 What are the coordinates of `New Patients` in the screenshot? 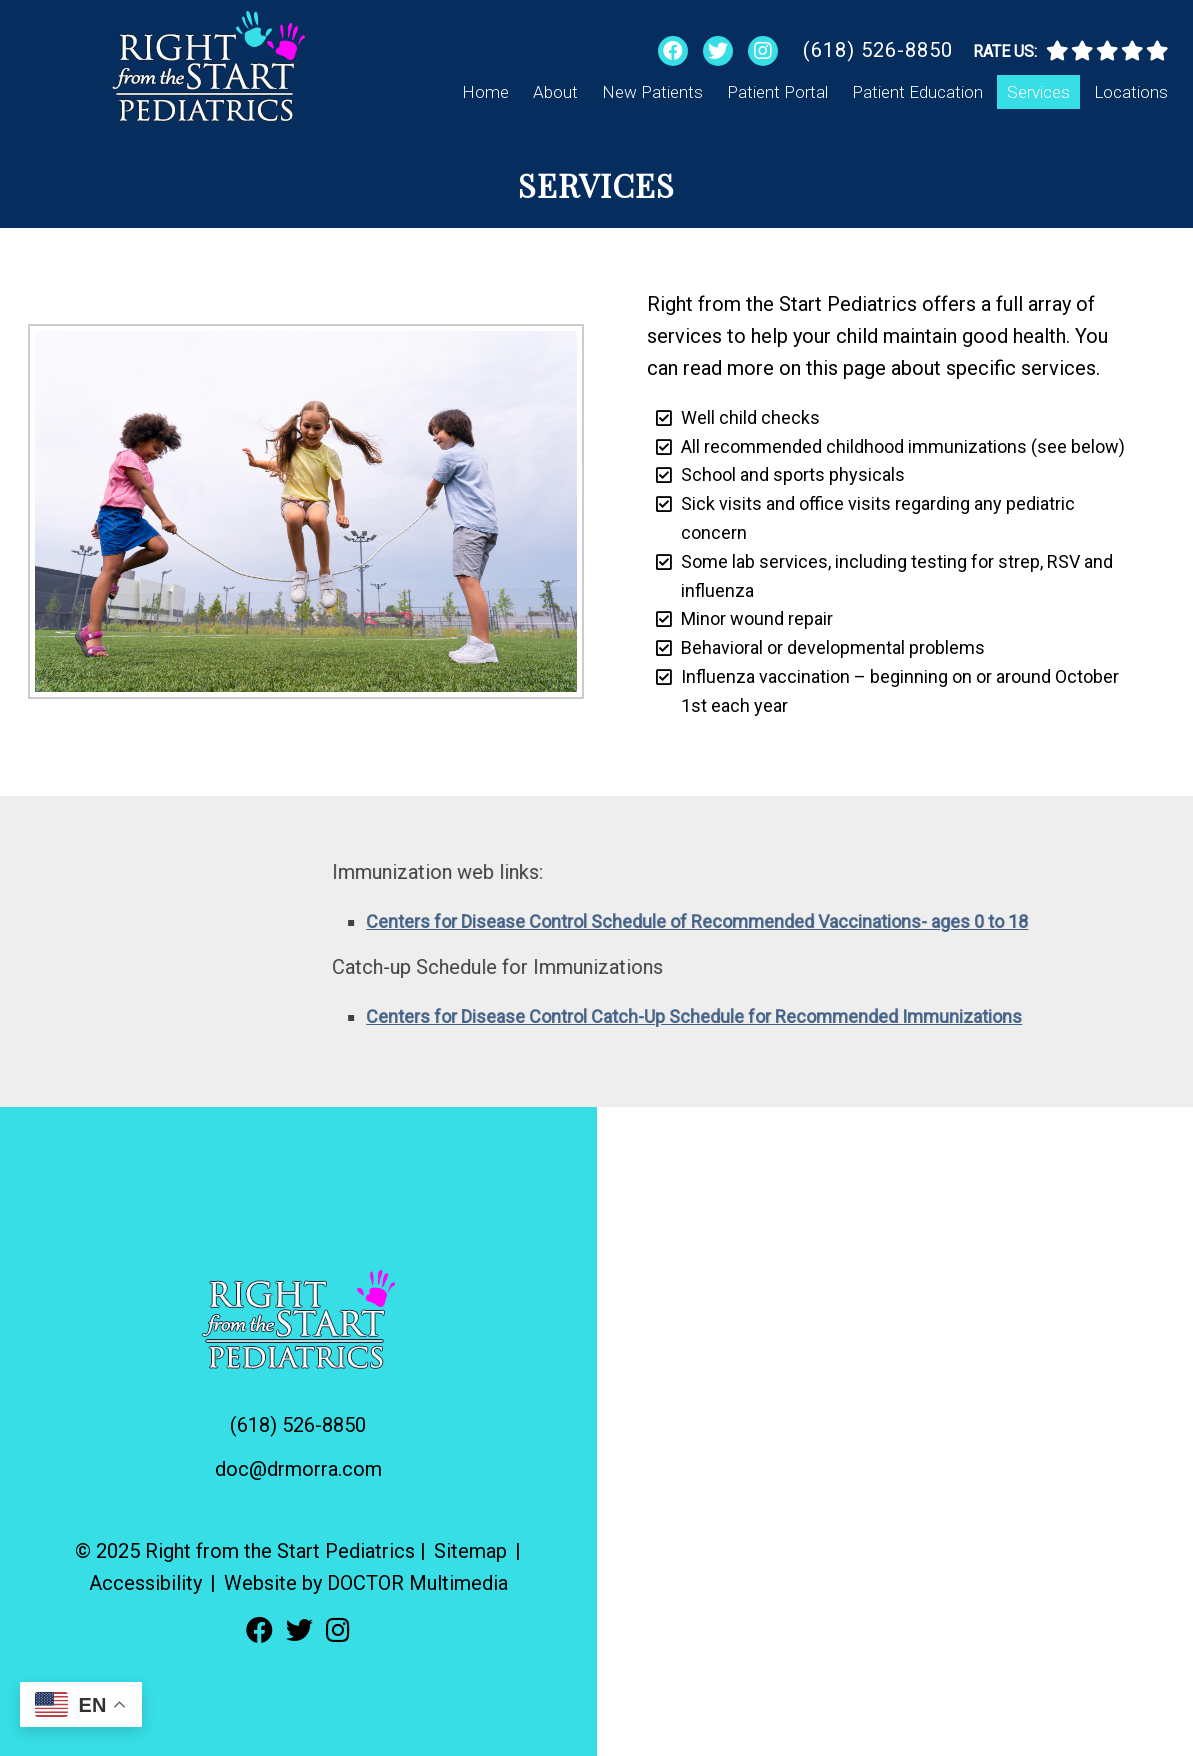 It's located at (652, 92).